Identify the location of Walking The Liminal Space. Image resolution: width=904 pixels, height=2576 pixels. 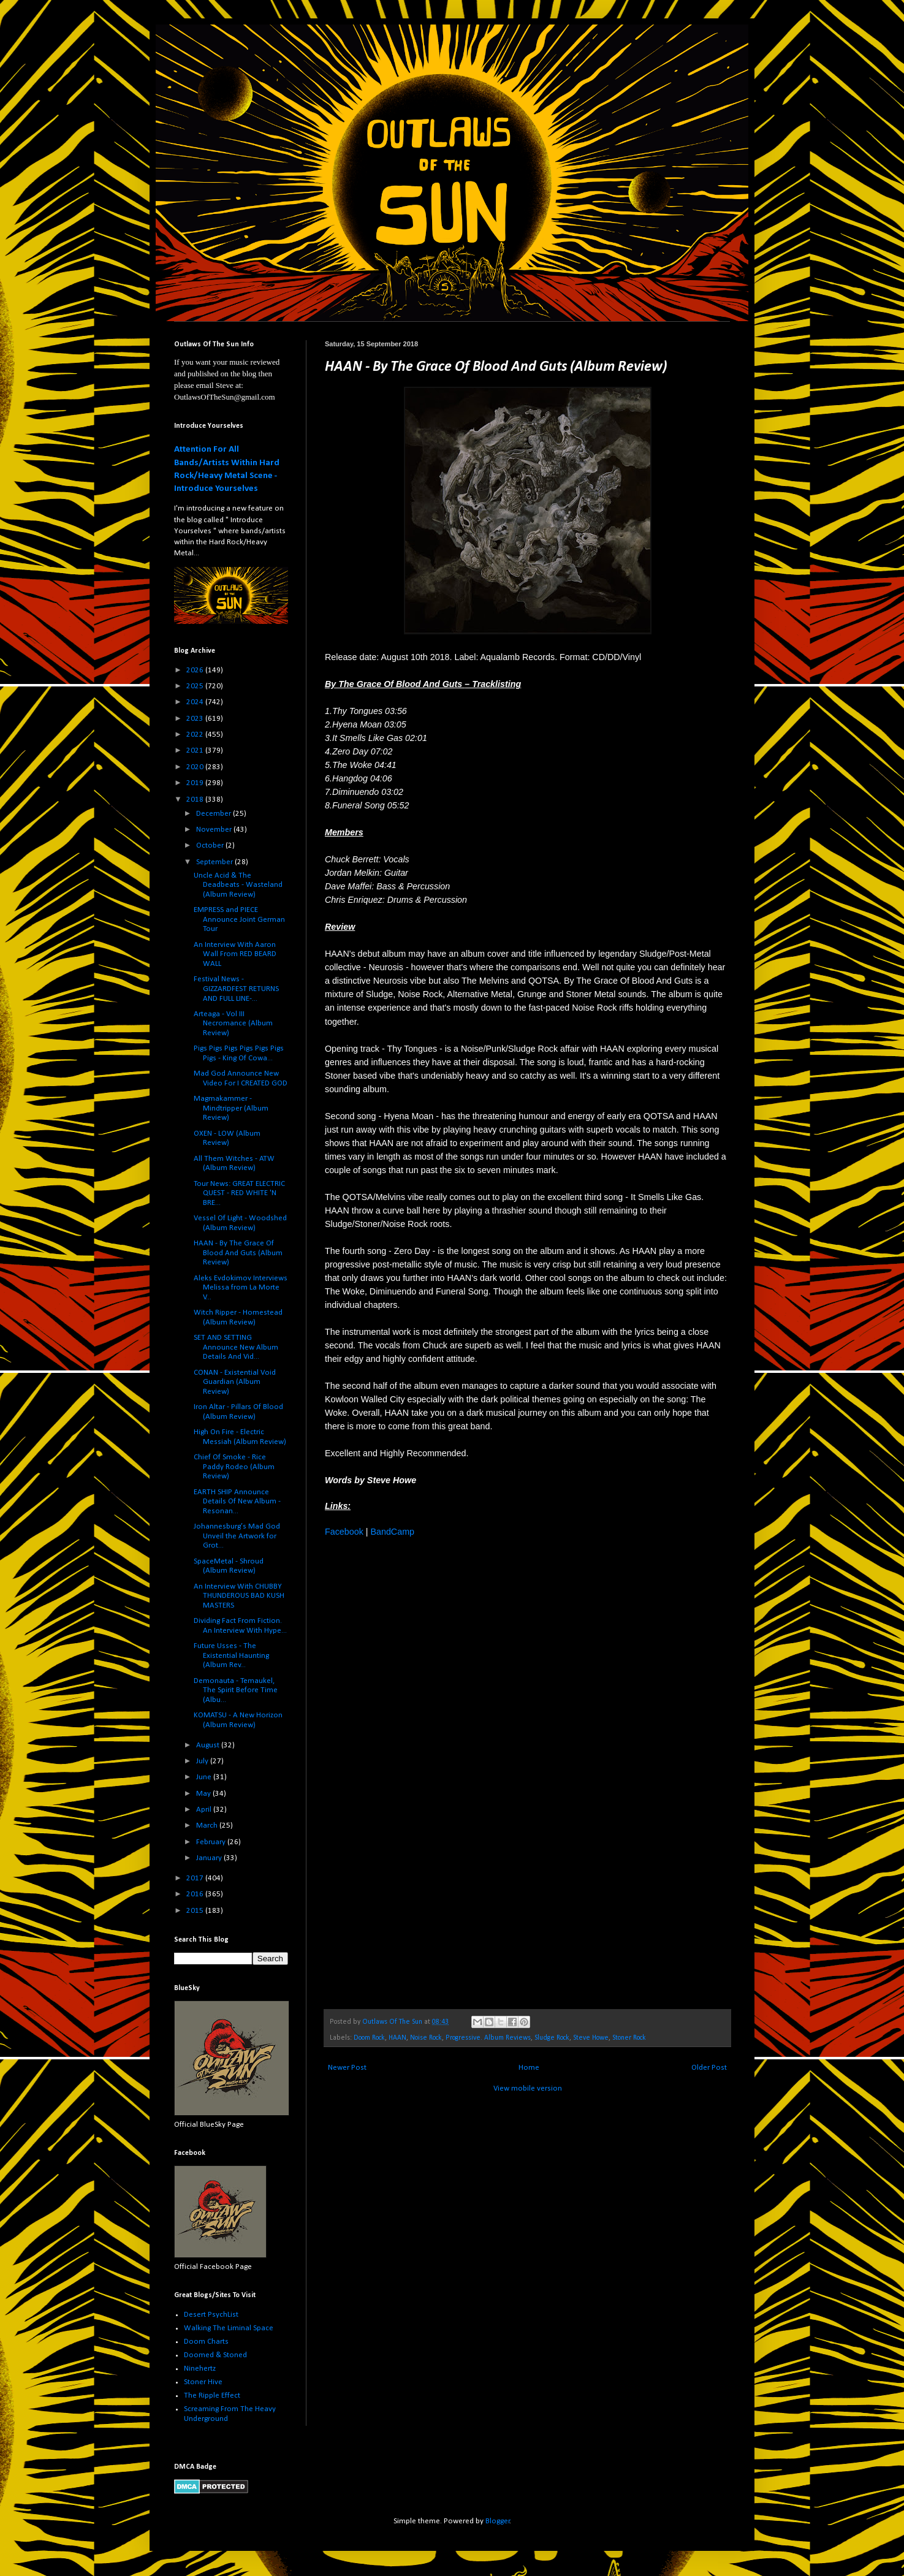
(228, 2328).